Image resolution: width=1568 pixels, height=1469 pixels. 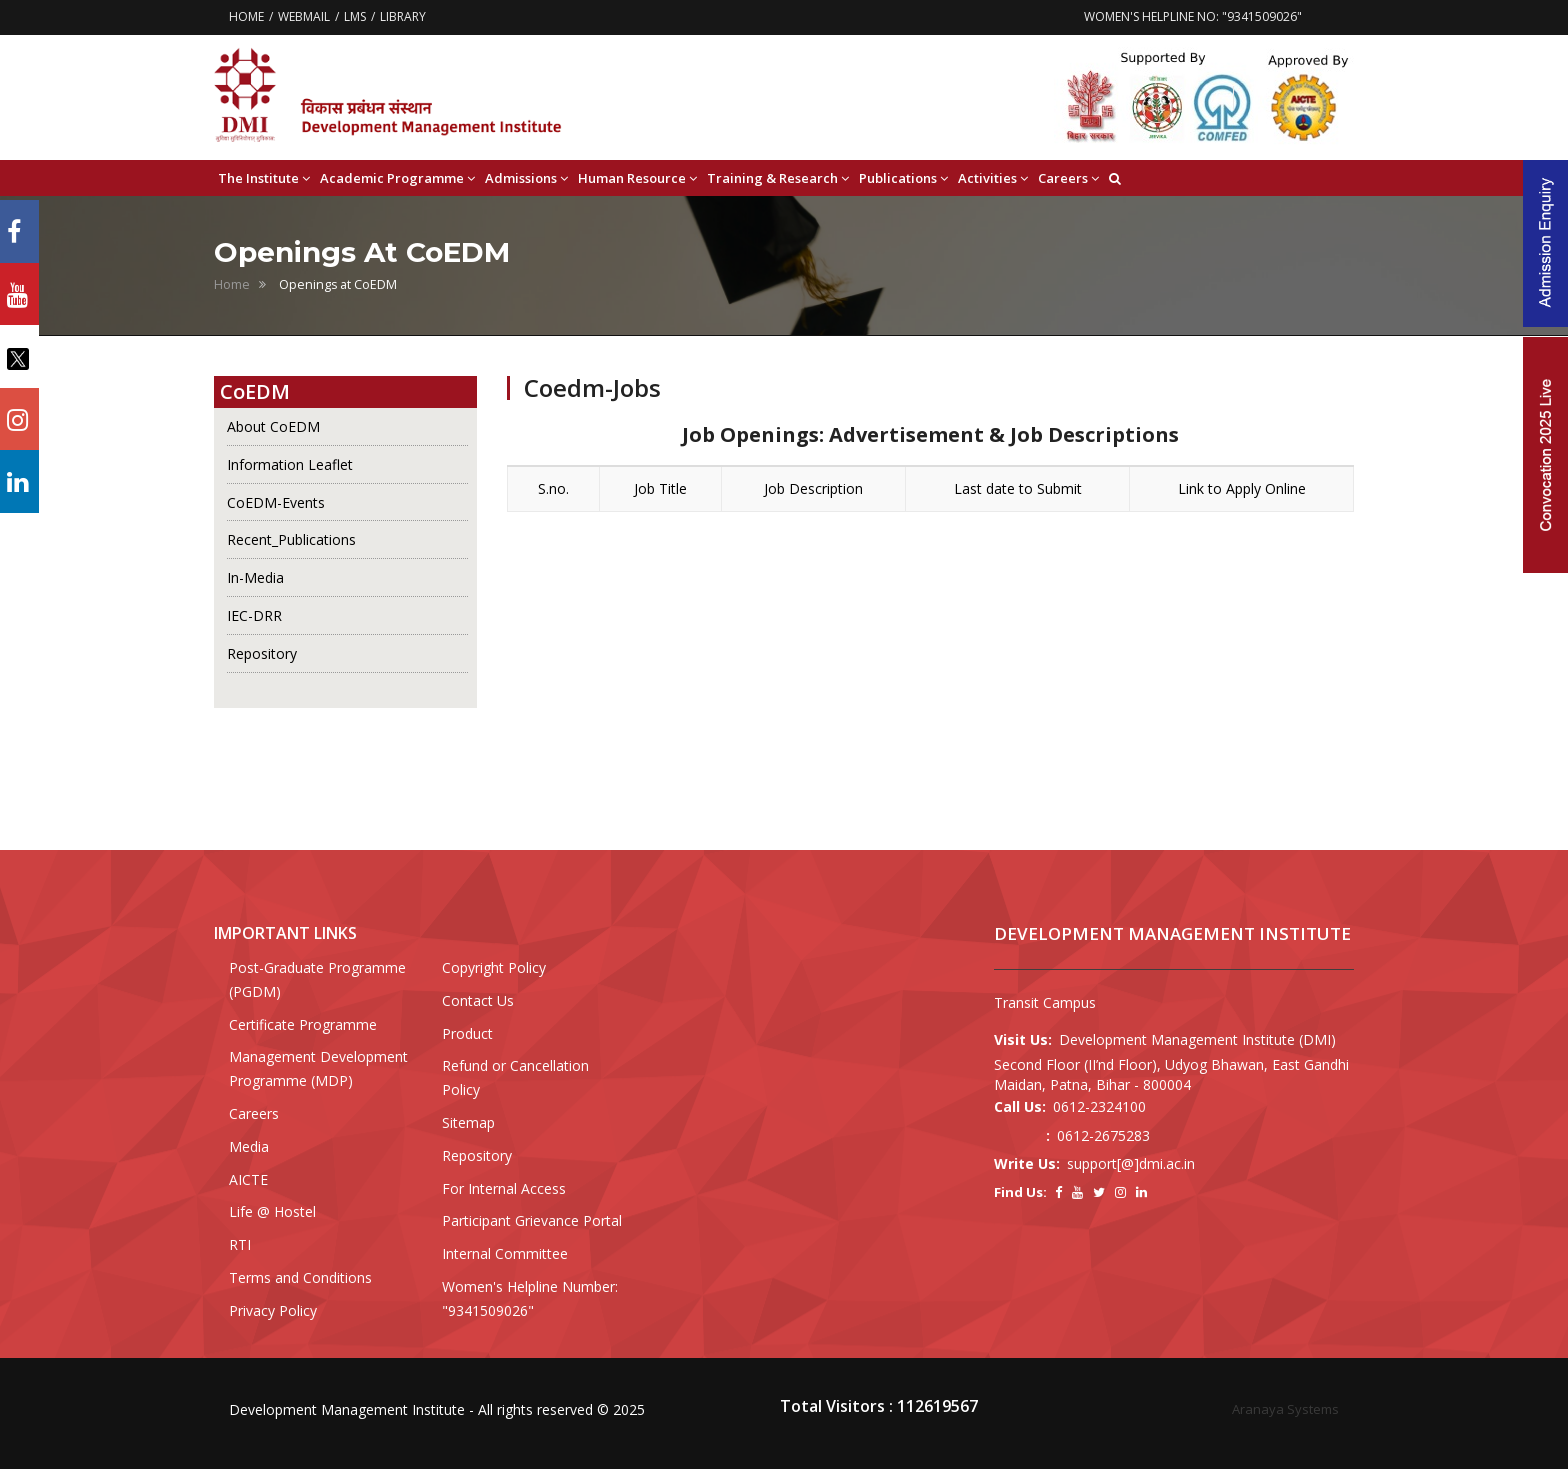 I want to click on Contact Us, so click(x=478, y=1000).